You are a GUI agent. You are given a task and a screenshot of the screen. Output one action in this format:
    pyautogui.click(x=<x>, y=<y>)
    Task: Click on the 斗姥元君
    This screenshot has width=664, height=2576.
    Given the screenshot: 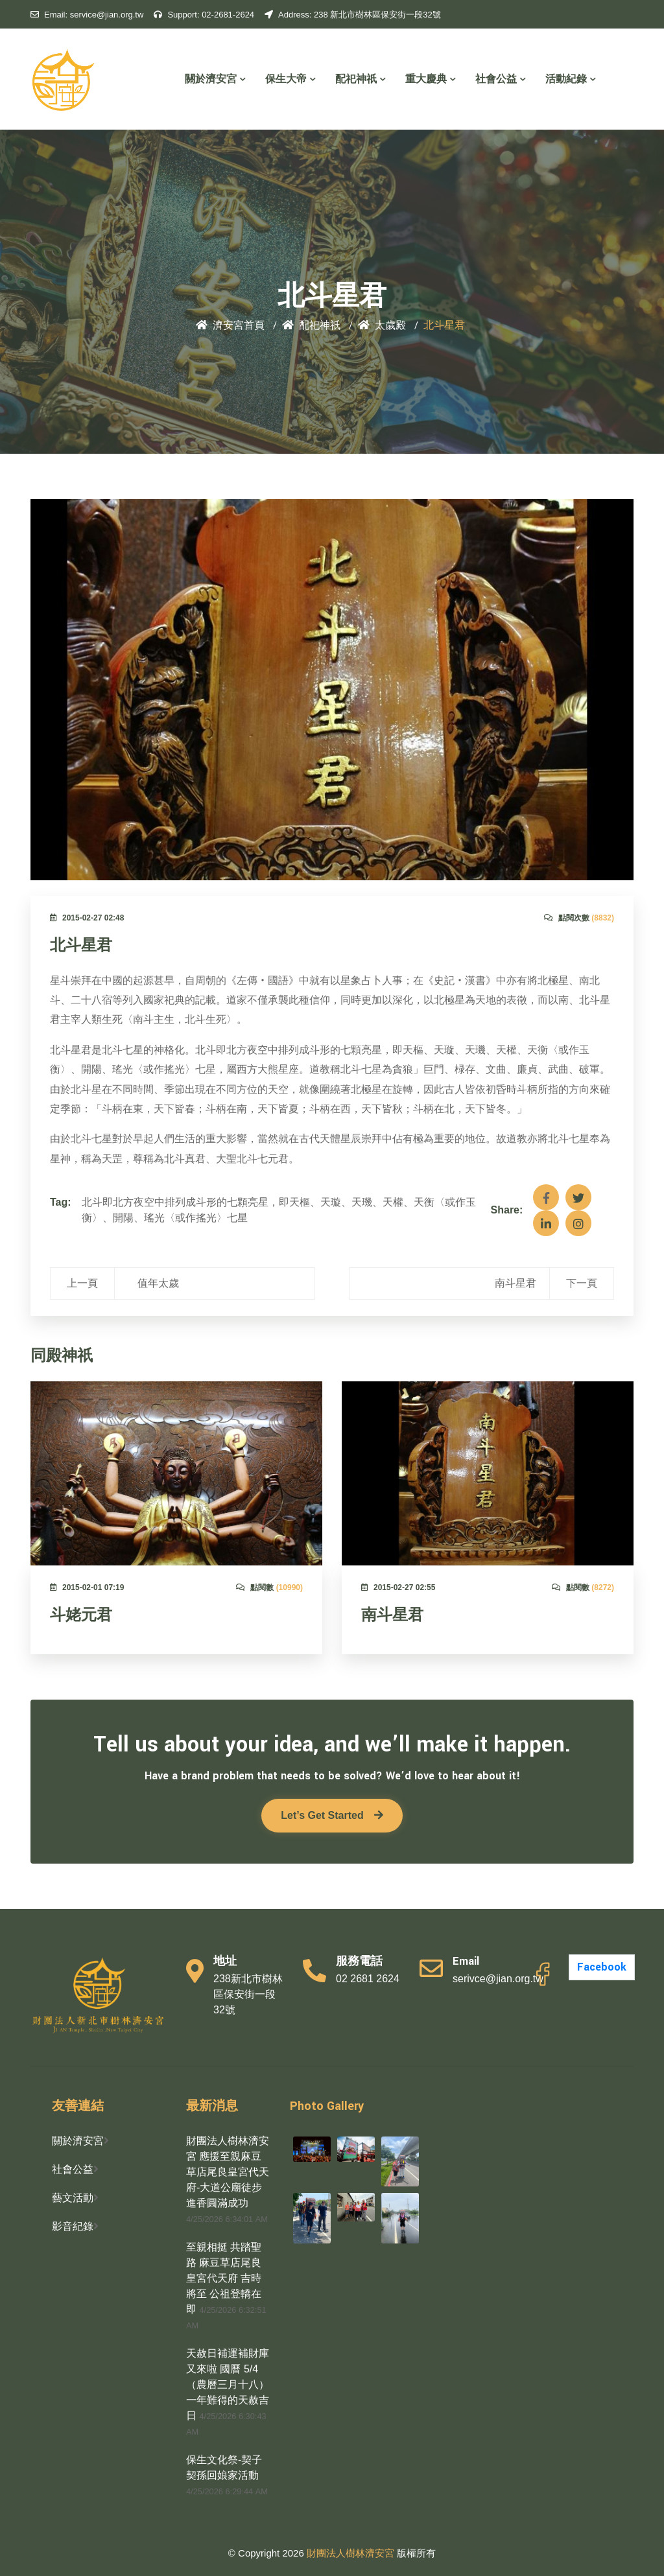 What is the action you would take?
    pyautogui.click(x=81, y=1615)
    